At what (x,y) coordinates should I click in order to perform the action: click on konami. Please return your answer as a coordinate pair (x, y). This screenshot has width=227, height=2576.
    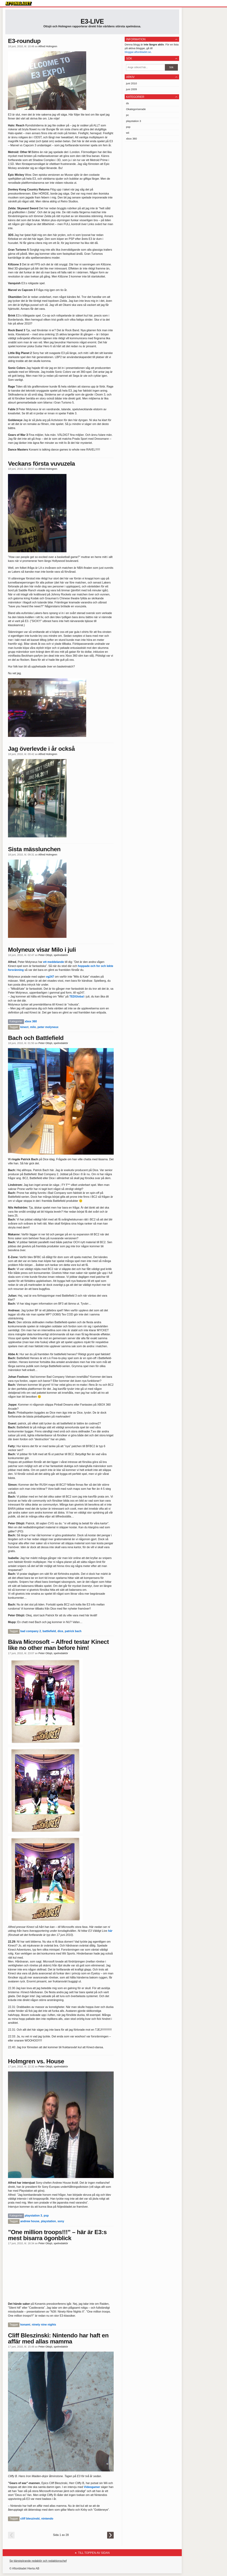
    Looking at the image, I should click on (25, 2324).